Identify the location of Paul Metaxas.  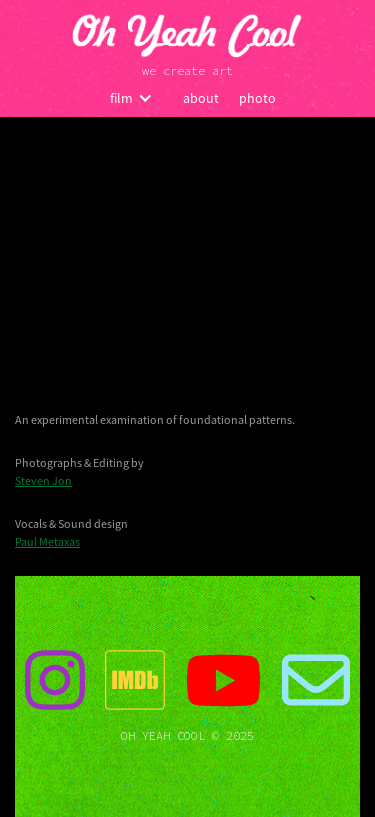
(47, 541).